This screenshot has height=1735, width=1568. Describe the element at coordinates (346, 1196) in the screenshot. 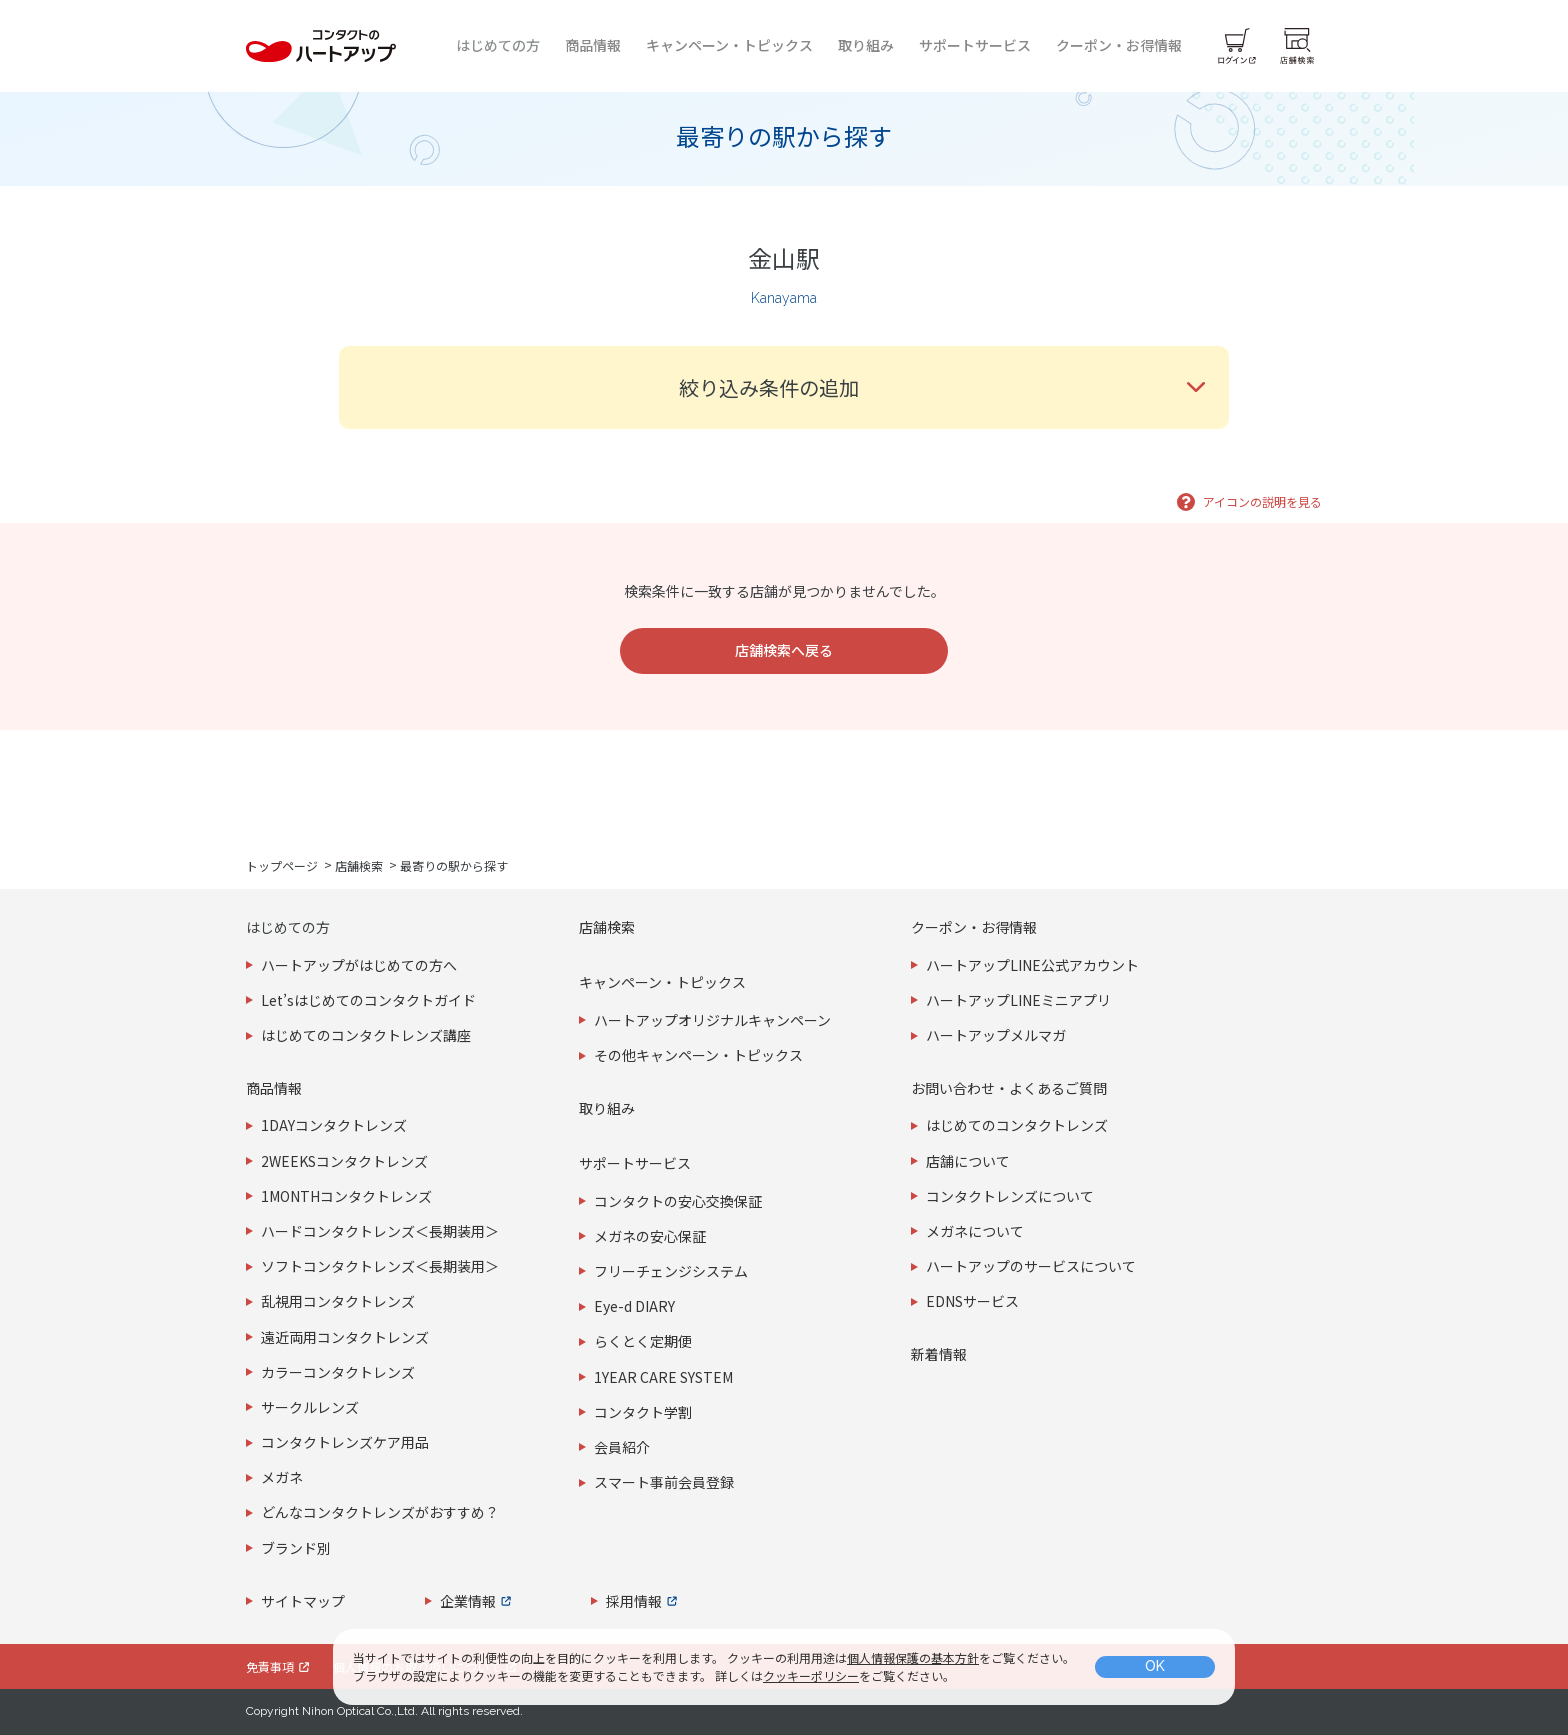

I see `1MONTHコンタクトレンズ` at that location.